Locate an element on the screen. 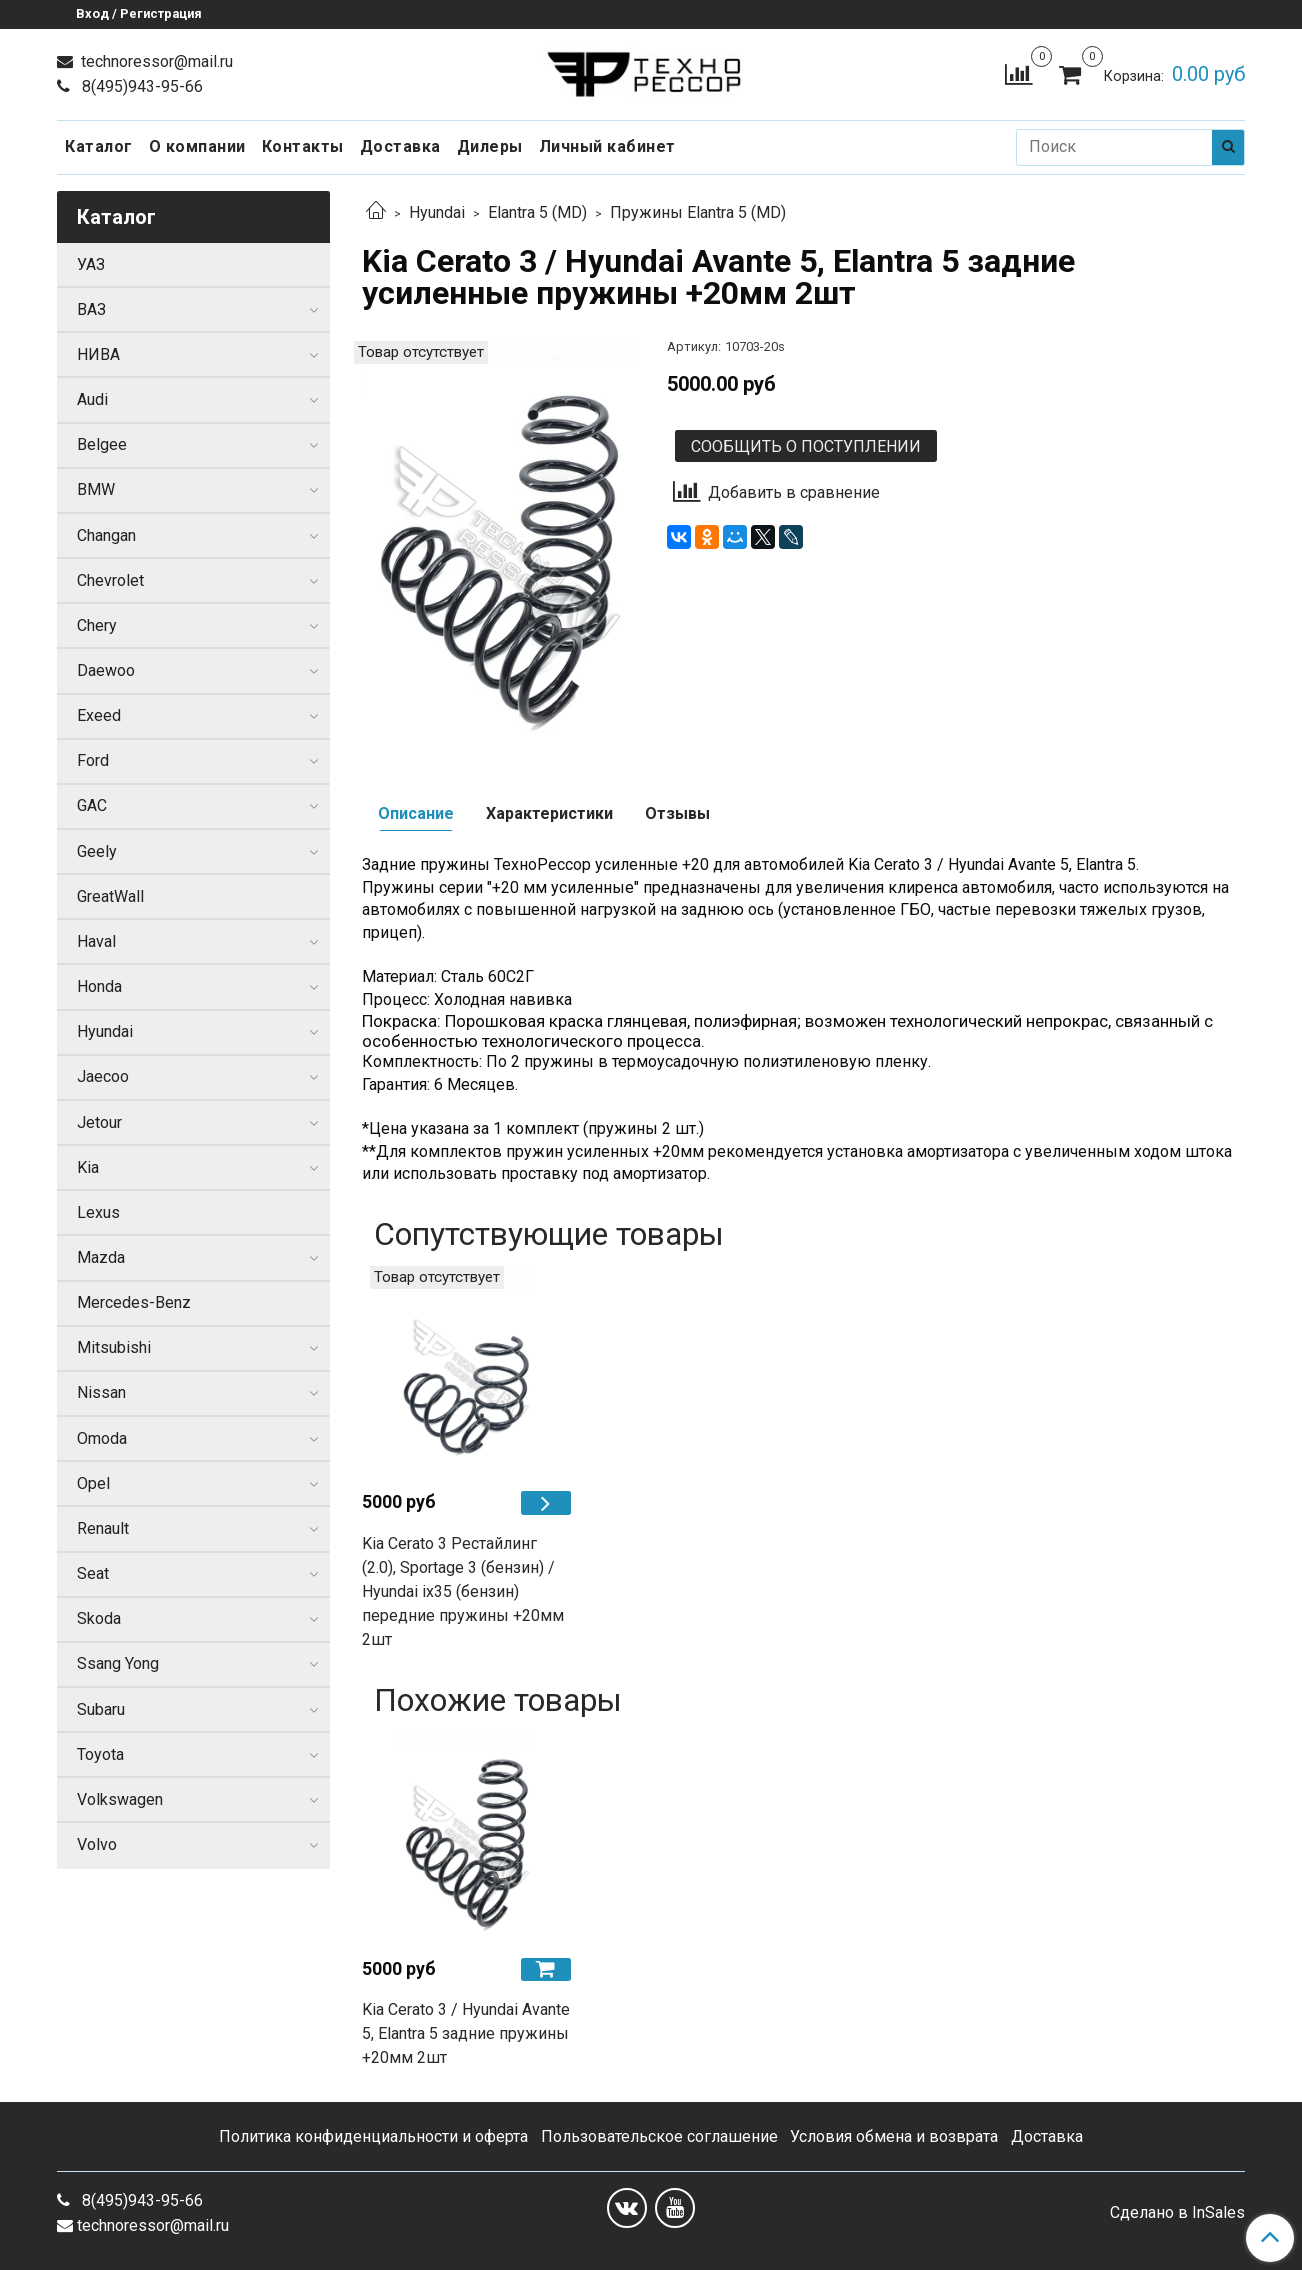 This screenshot has height=2270, width=1302. GreatWall is located at coordinates (110, 896).